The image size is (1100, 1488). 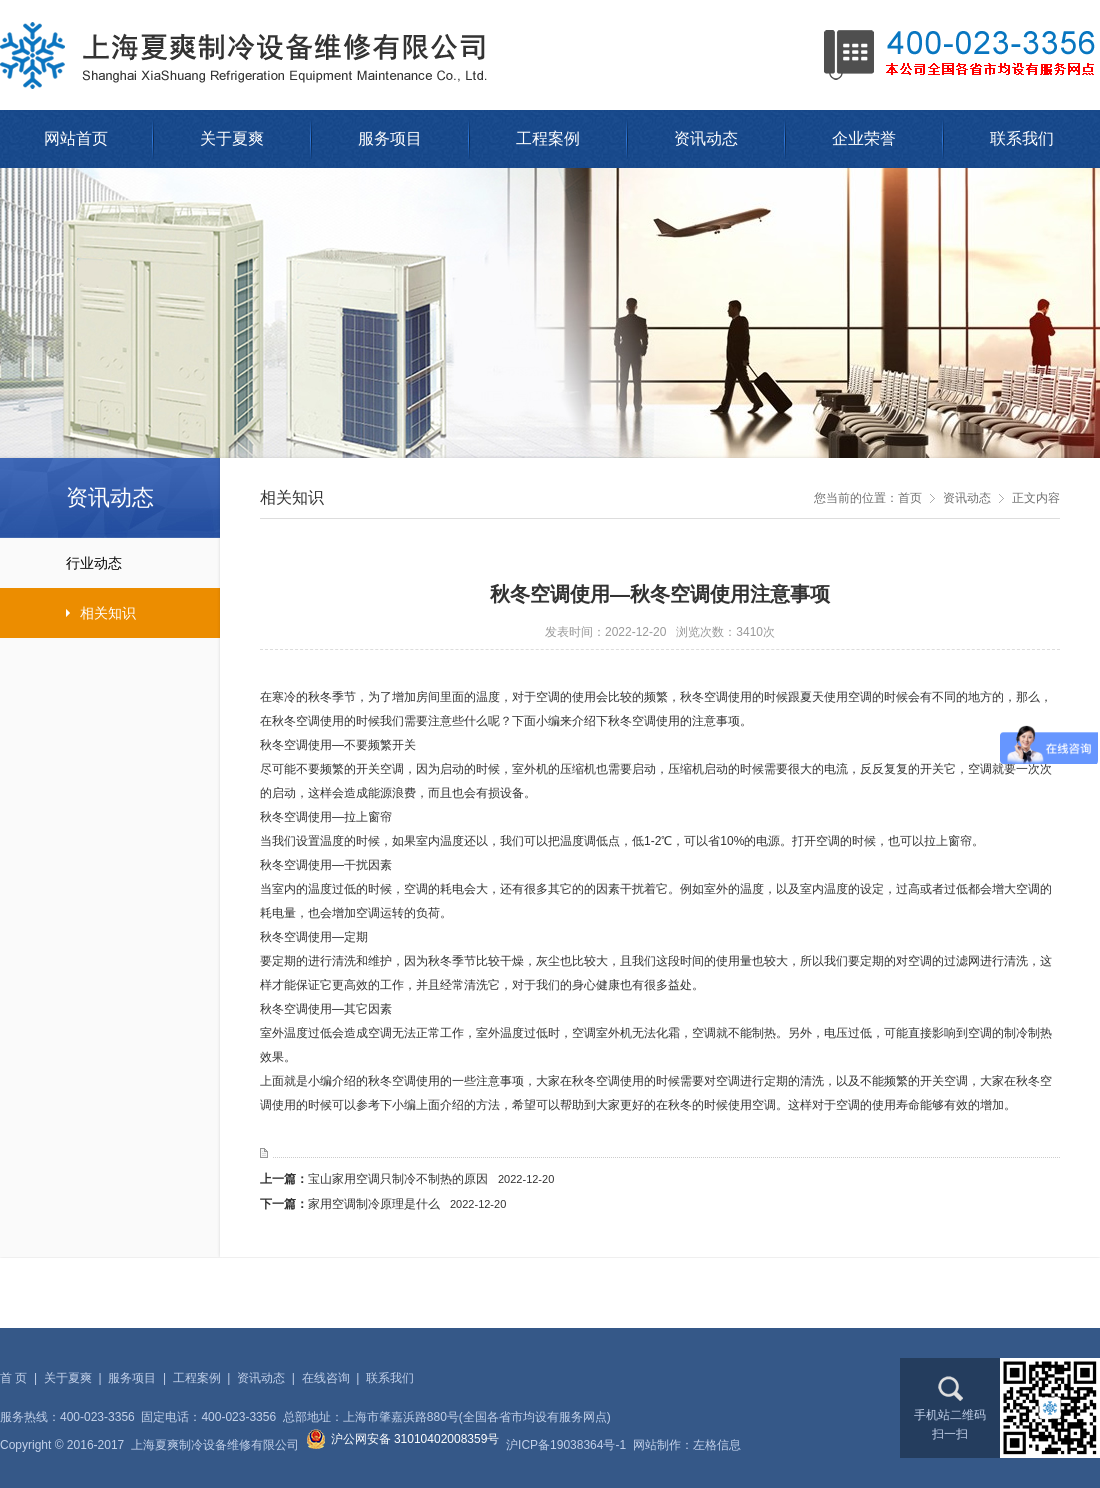 I want to click on 相关知识, so click(x=68, y=613).